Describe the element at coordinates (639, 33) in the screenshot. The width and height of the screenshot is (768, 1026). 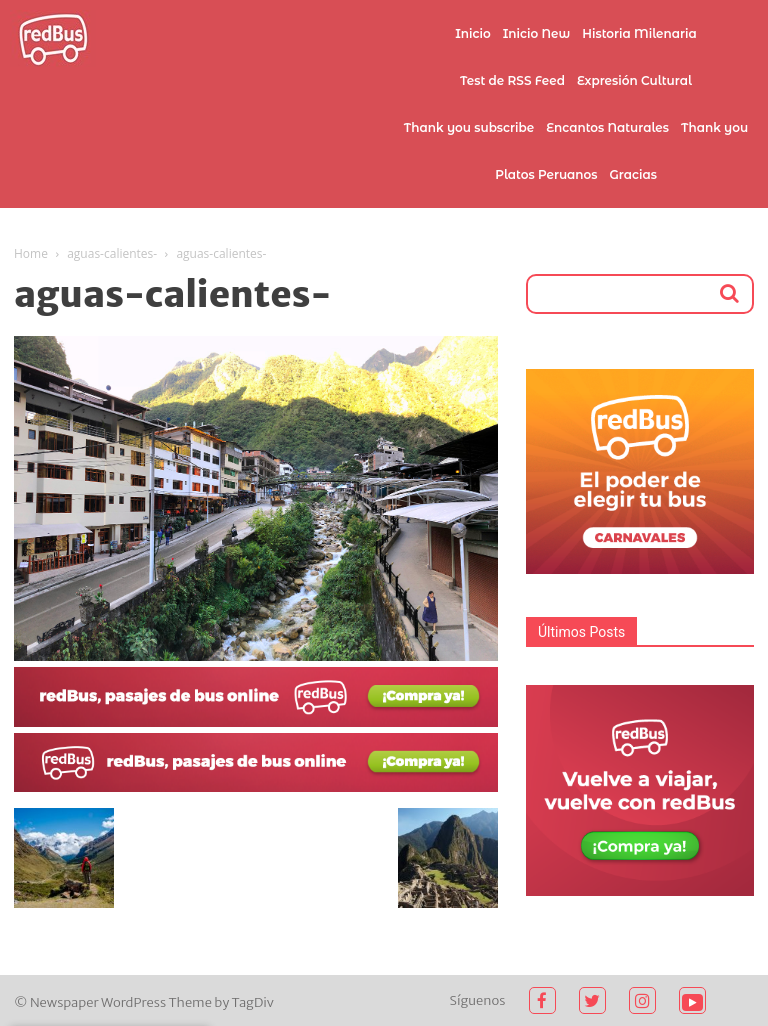
I see `Historia Milenaria` at that location.